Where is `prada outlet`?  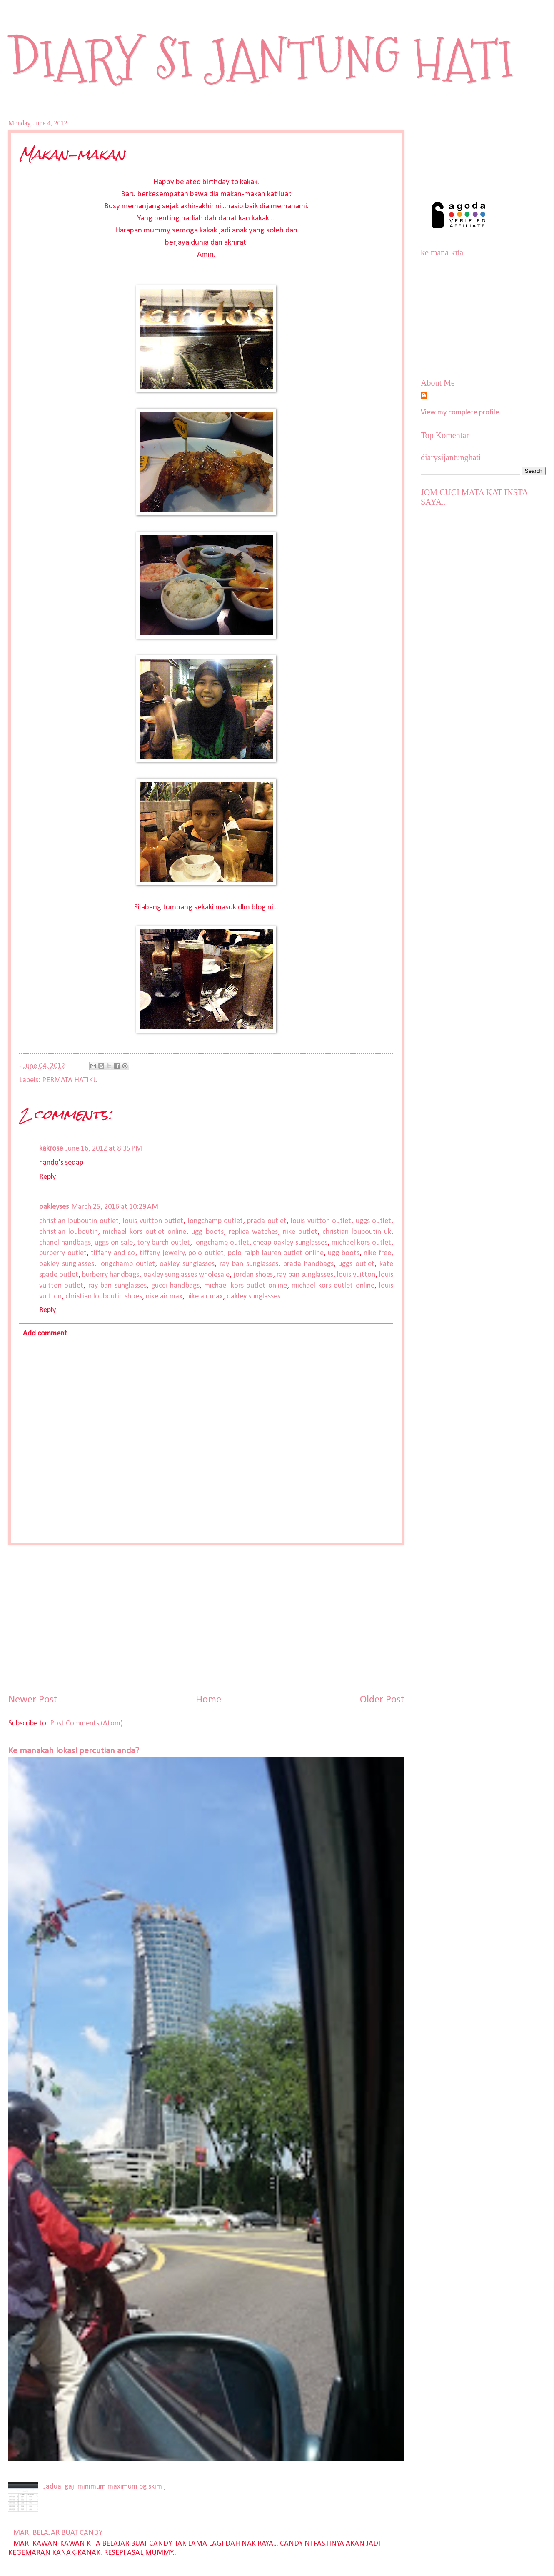
prada outlet is located at coordinates (266, 1221).